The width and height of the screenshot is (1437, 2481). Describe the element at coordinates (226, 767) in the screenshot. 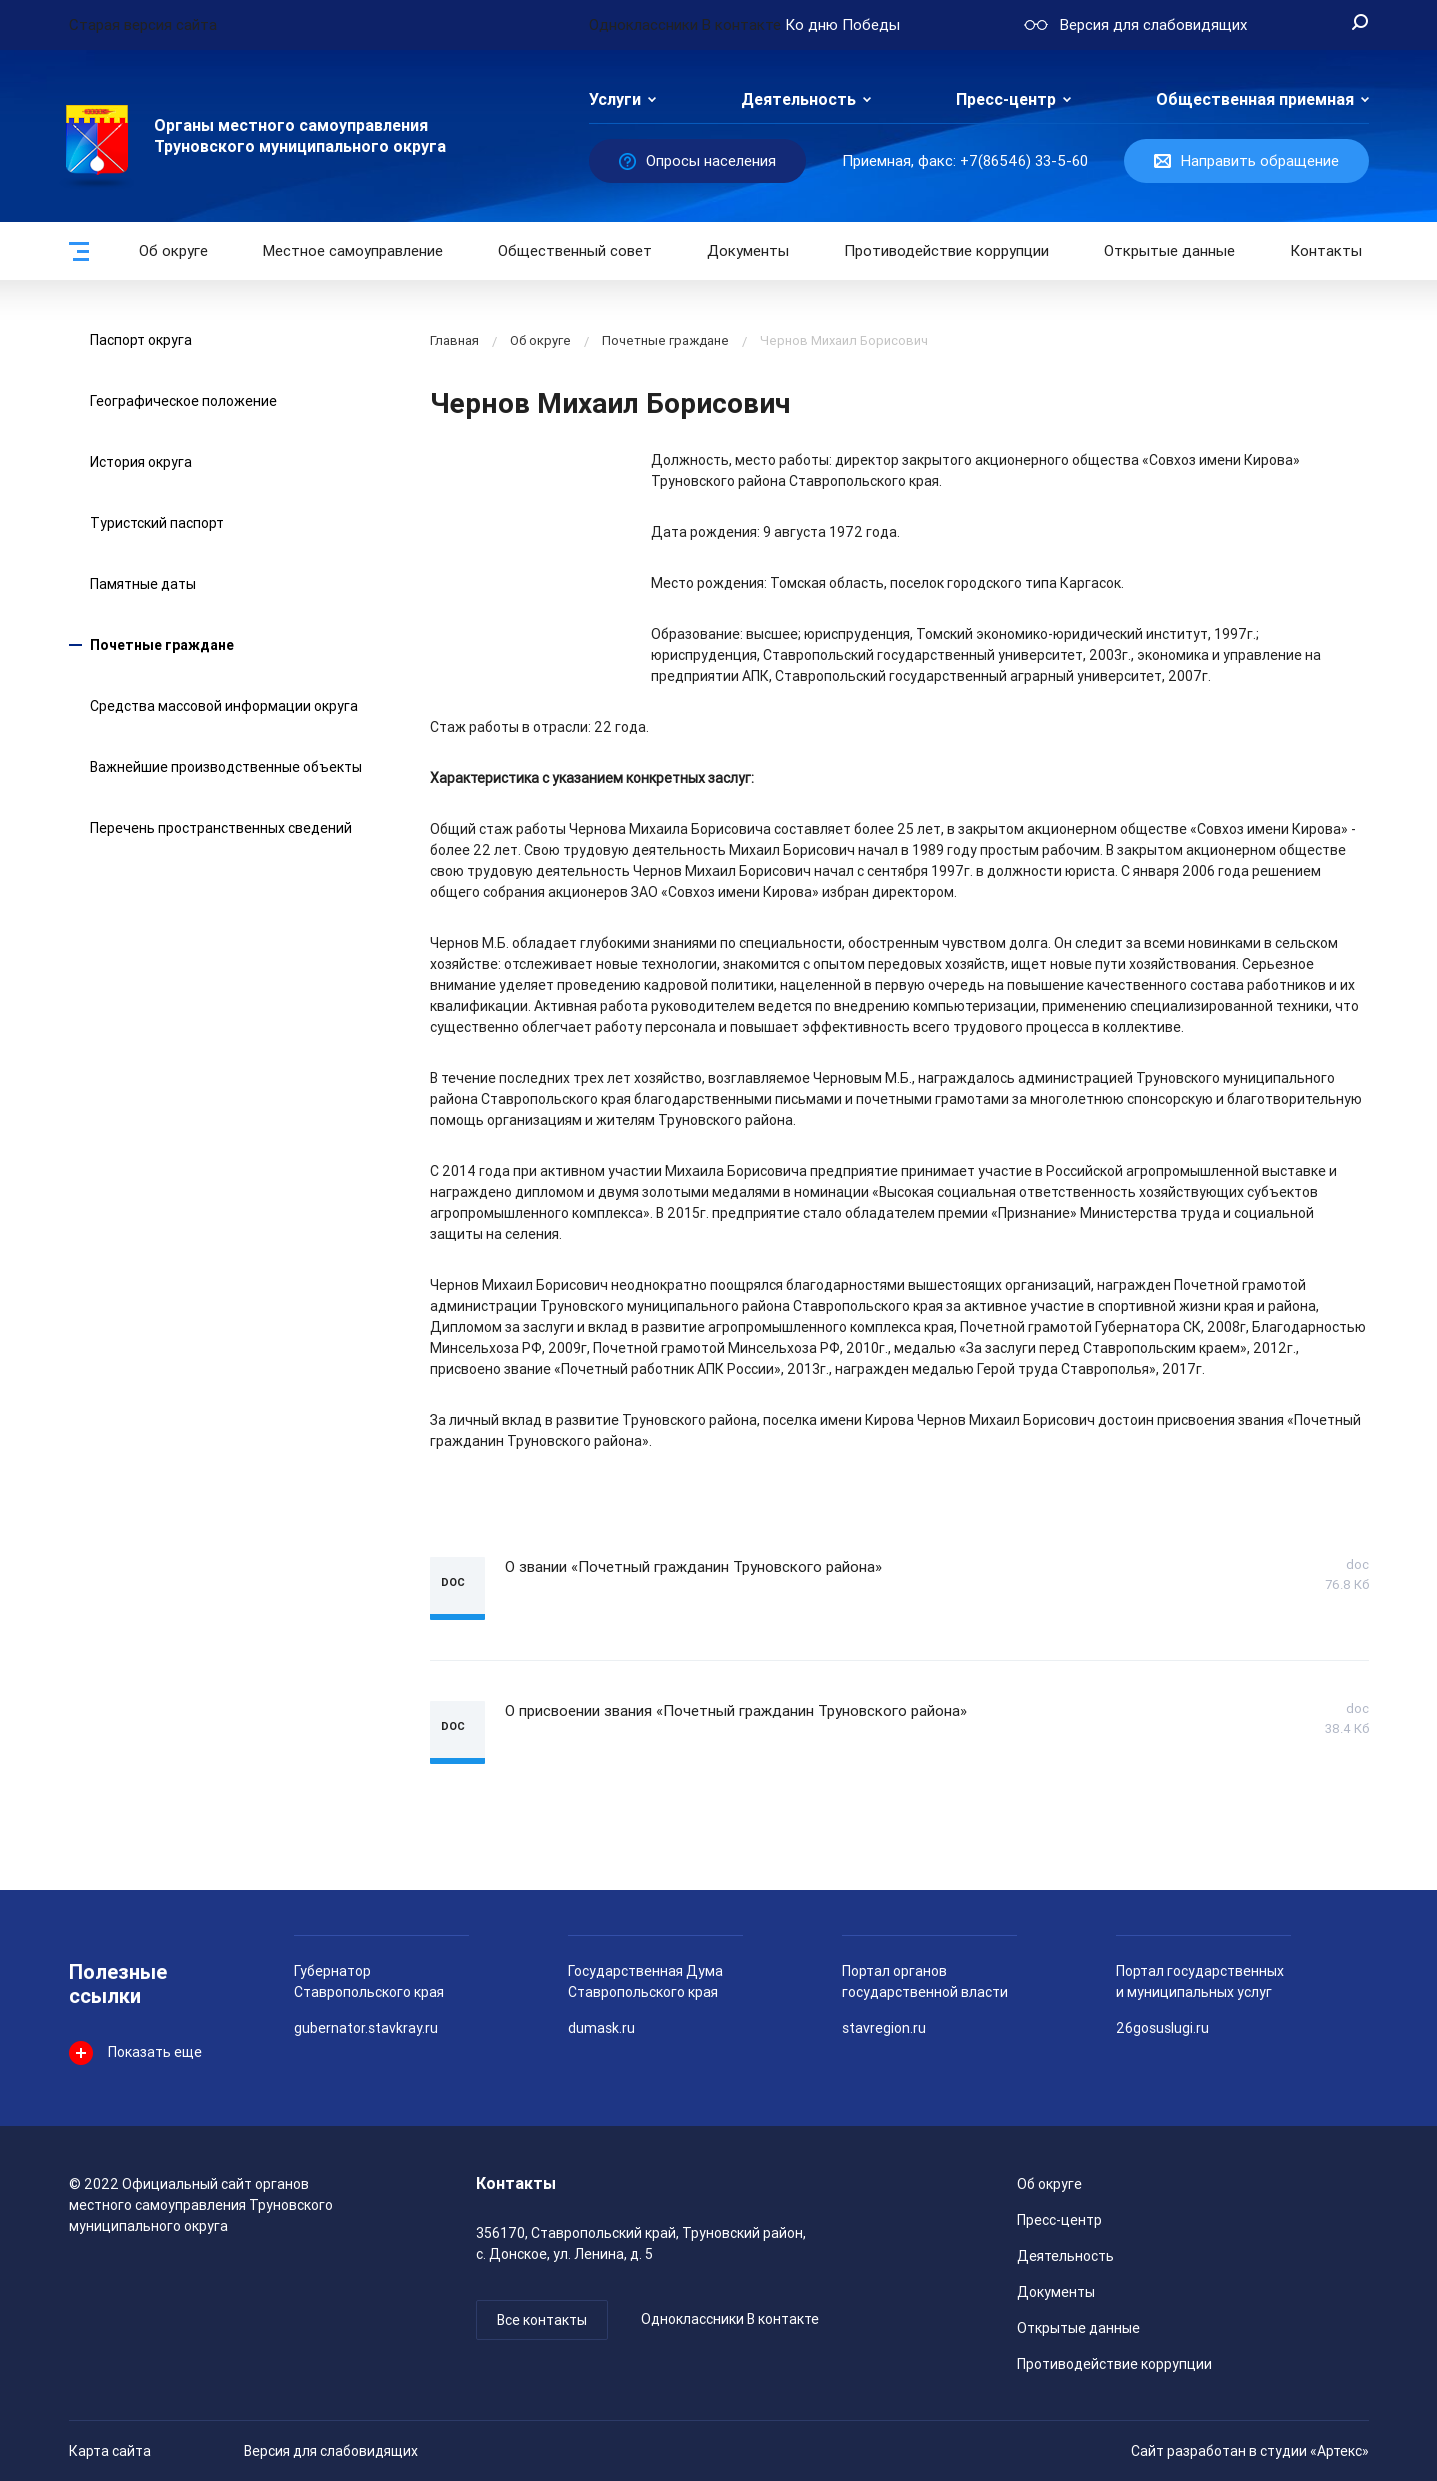

I see `Важнейшие производственные объекты` at that location.